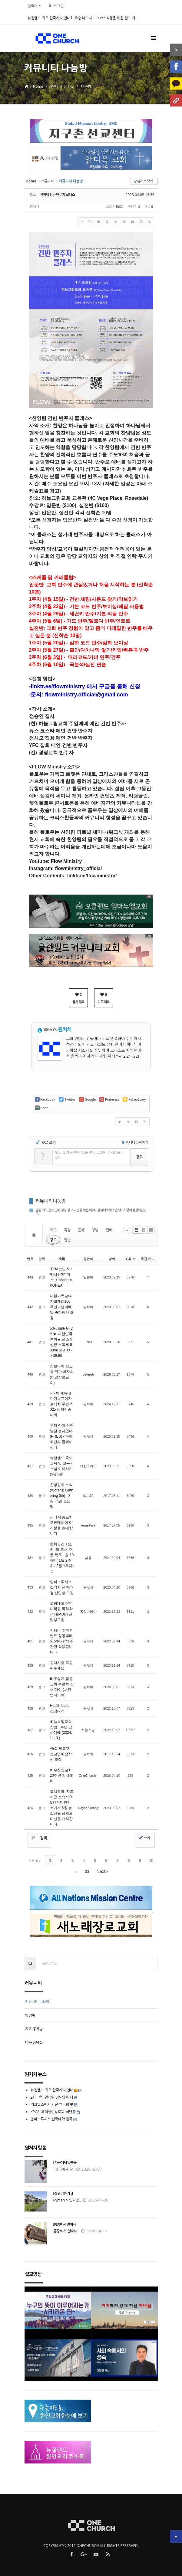 This screenshot has width=182, height=2576. I want to click on 예수찬양교회 20주년 감사예배, so click(61, 1775).